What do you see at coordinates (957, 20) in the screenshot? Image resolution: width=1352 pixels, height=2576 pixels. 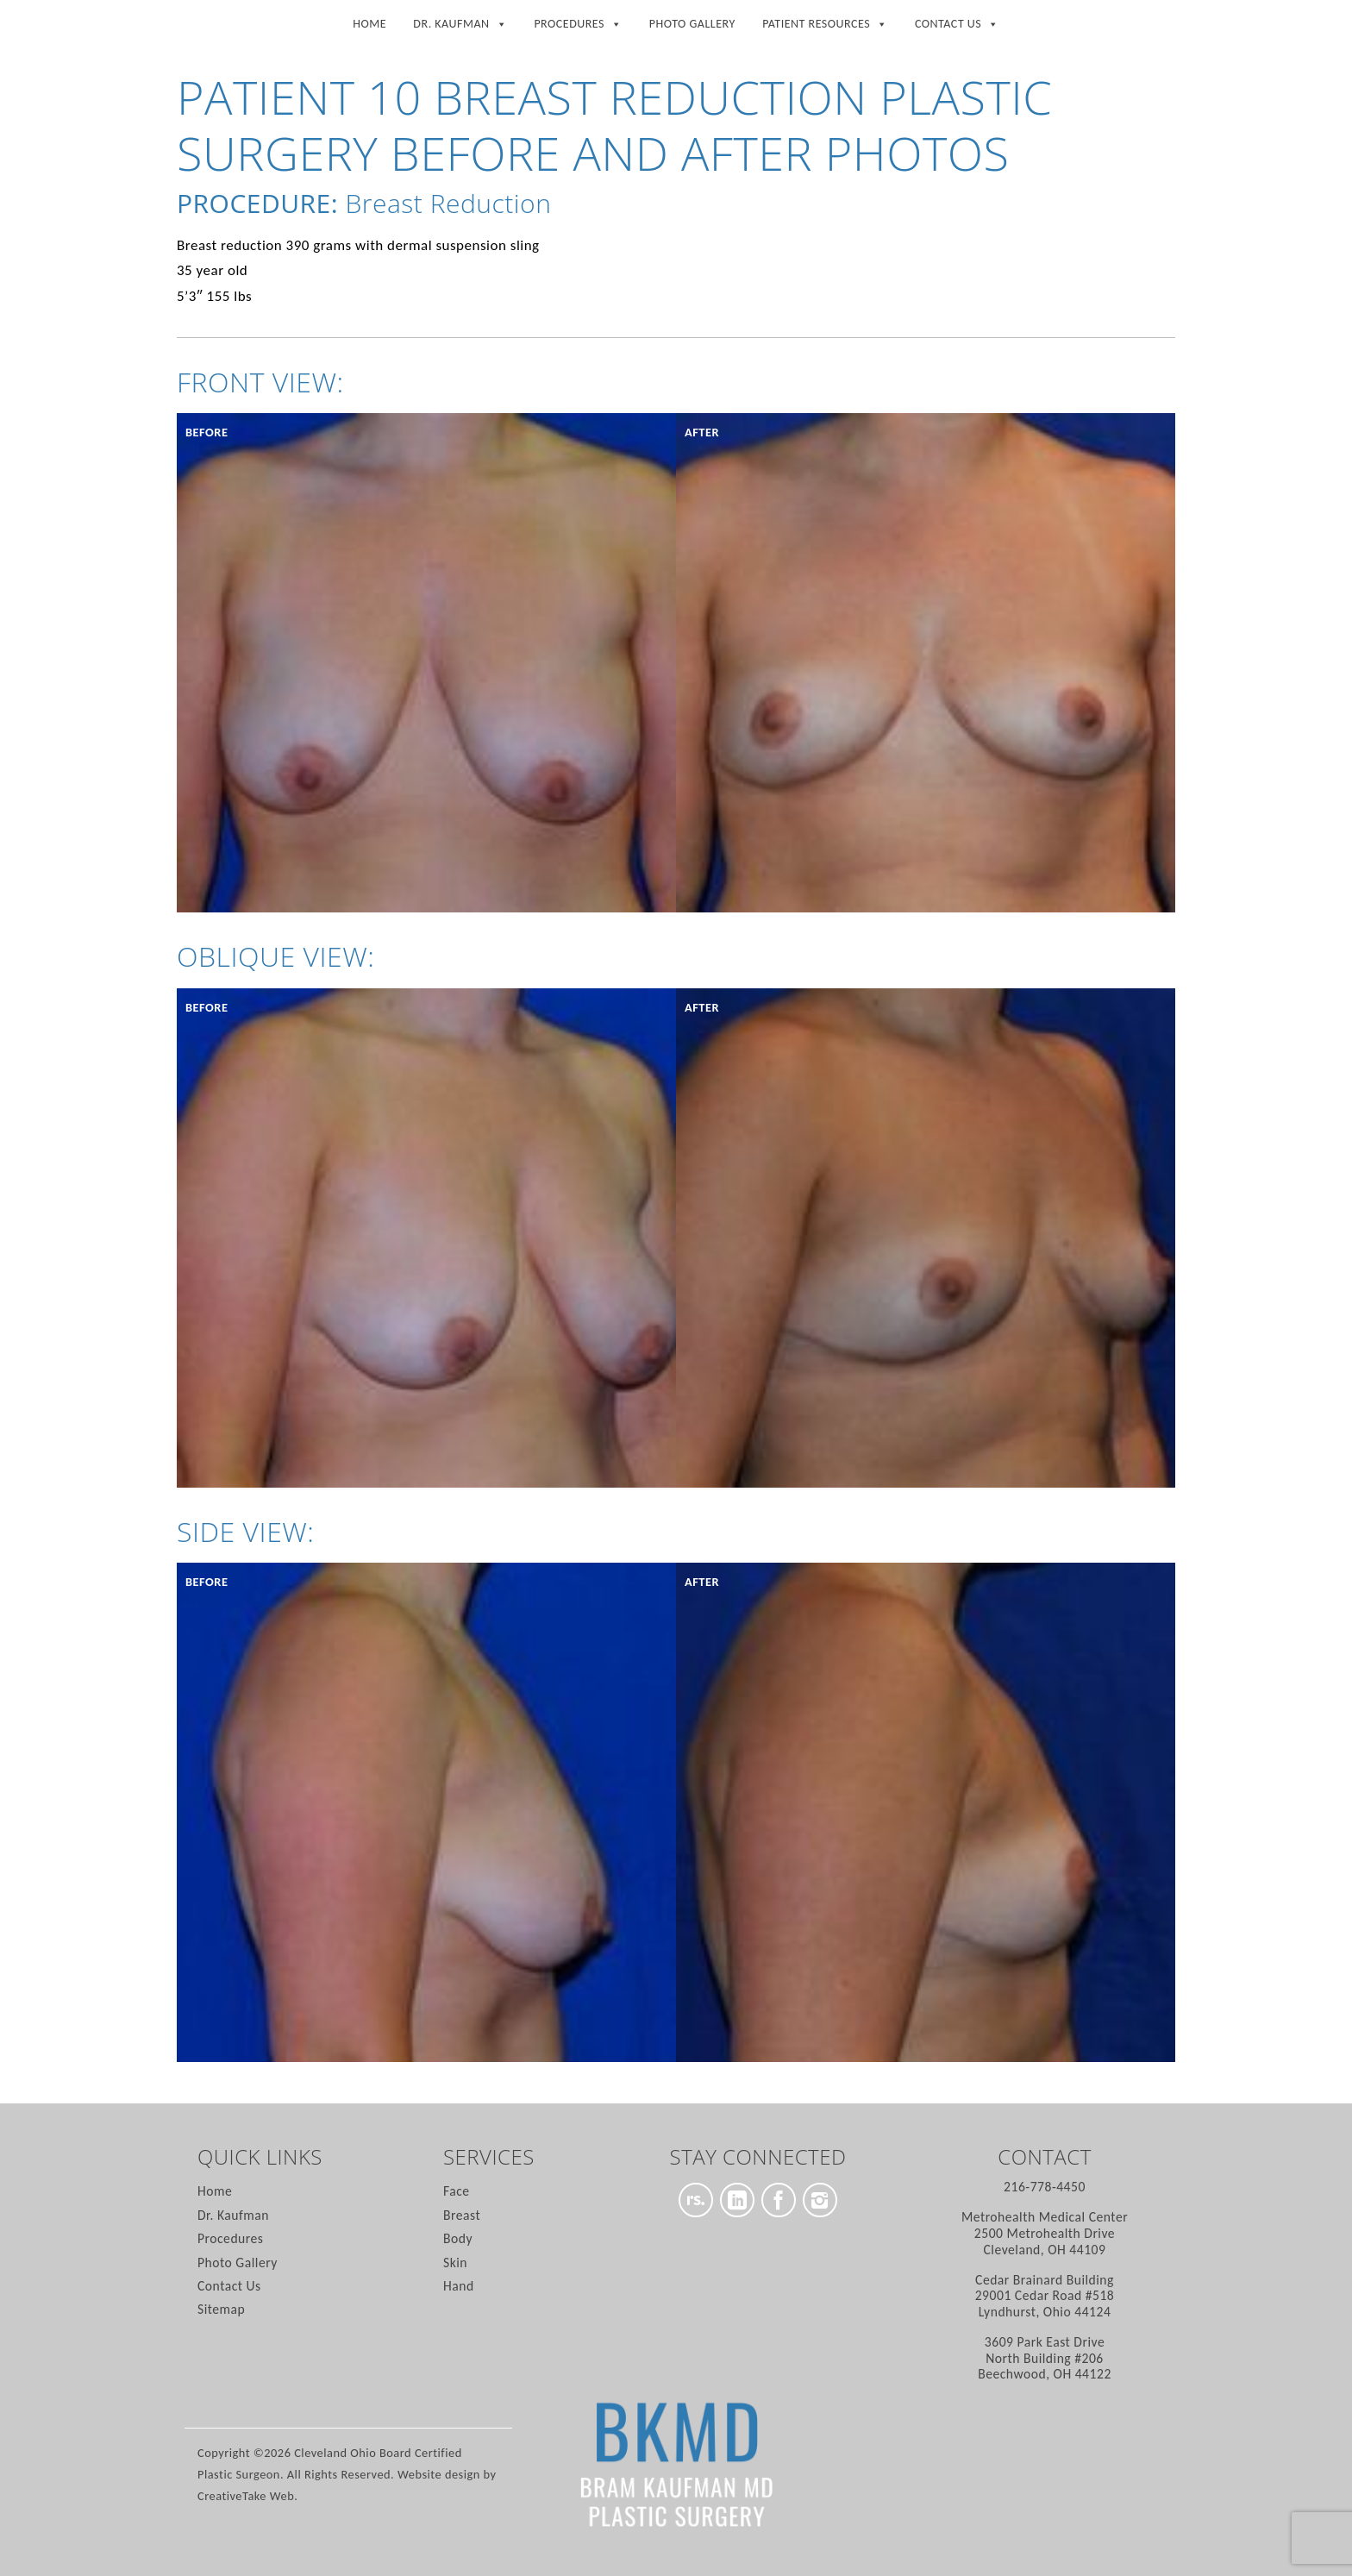 I see `Contact Us` at bounding box center [957, 20].